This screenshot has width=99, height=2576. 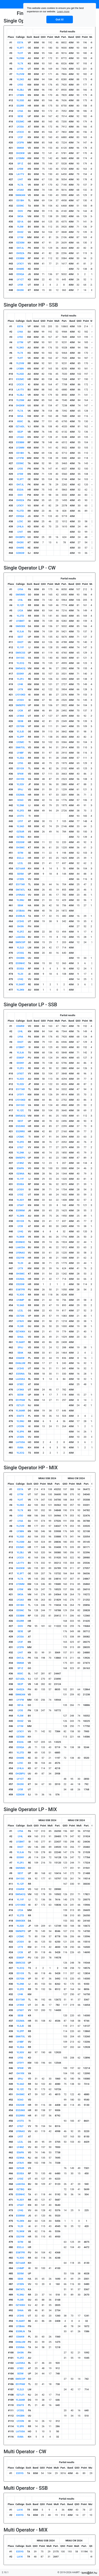 What do you see at coordinates (20, 1210) in the screenshot?
I see `ES5RIM` at bounding box center [20, 1210].